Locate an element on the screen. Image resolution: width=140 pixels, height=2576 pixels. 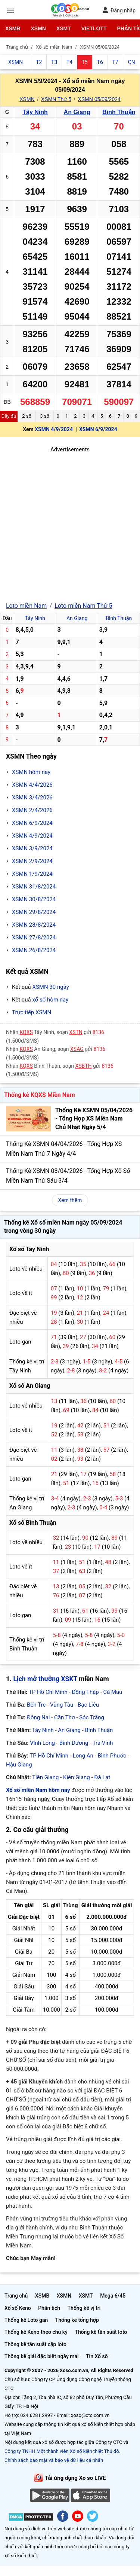
Loto miền Nam Thứ 5 is located at coordinates (83, 605).